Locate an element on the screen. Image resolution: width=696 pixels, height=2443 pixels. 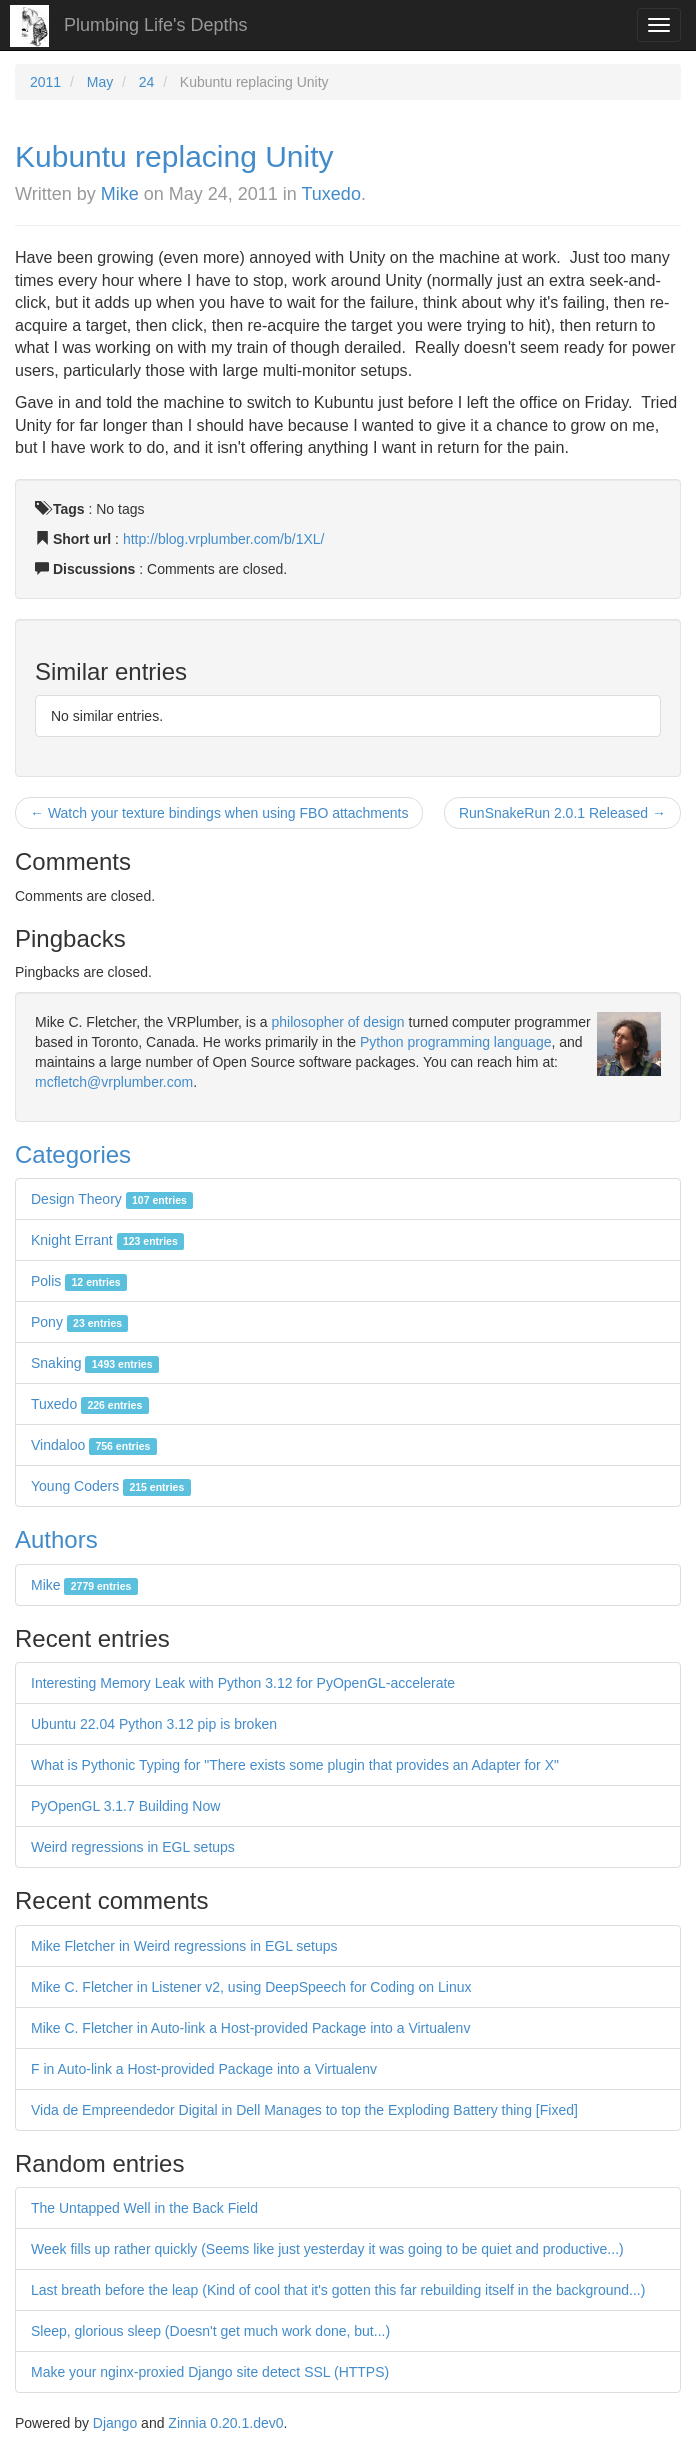
http://blog.vrplumber.com/b/1XL/ is located at coordinates (224, 539).